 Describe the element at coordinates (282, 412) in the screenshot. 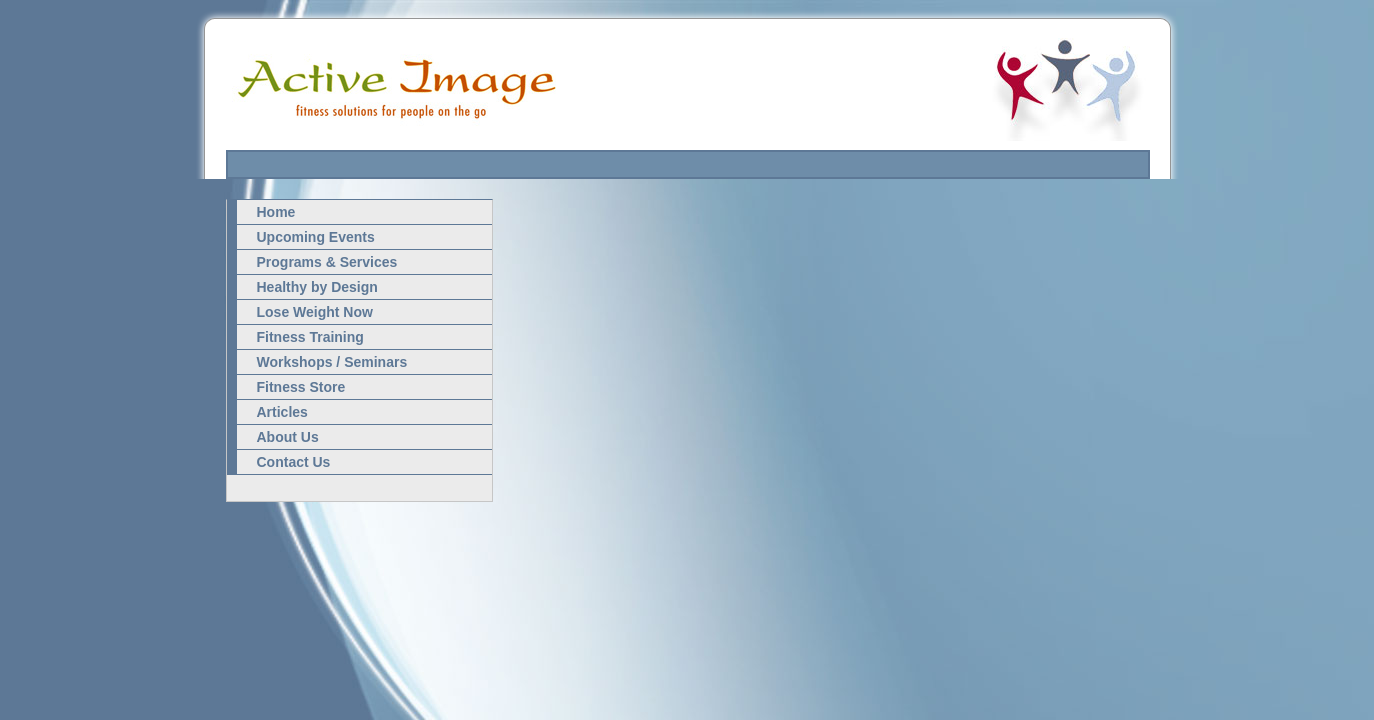

I see `Articles` at that location.